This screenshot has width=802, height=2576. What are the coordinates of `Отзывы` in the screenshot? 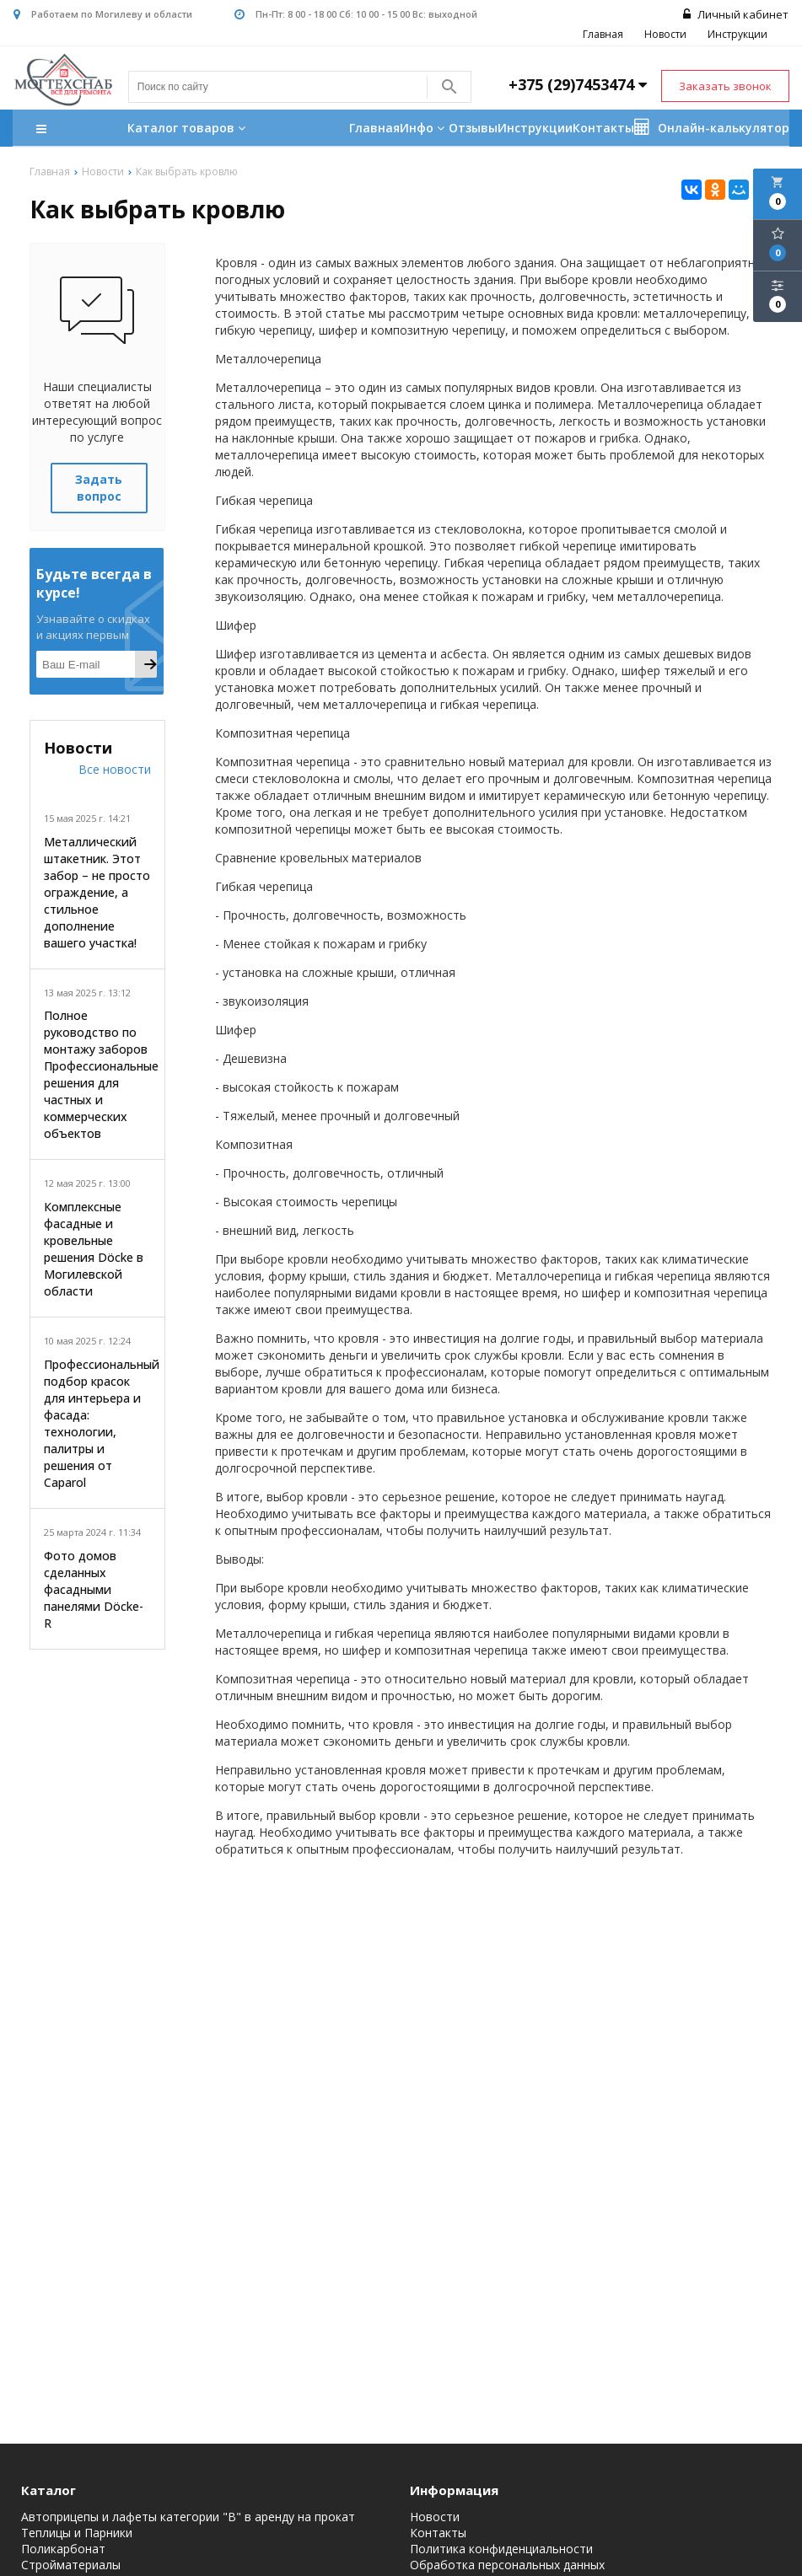 It's located at (473, 129).